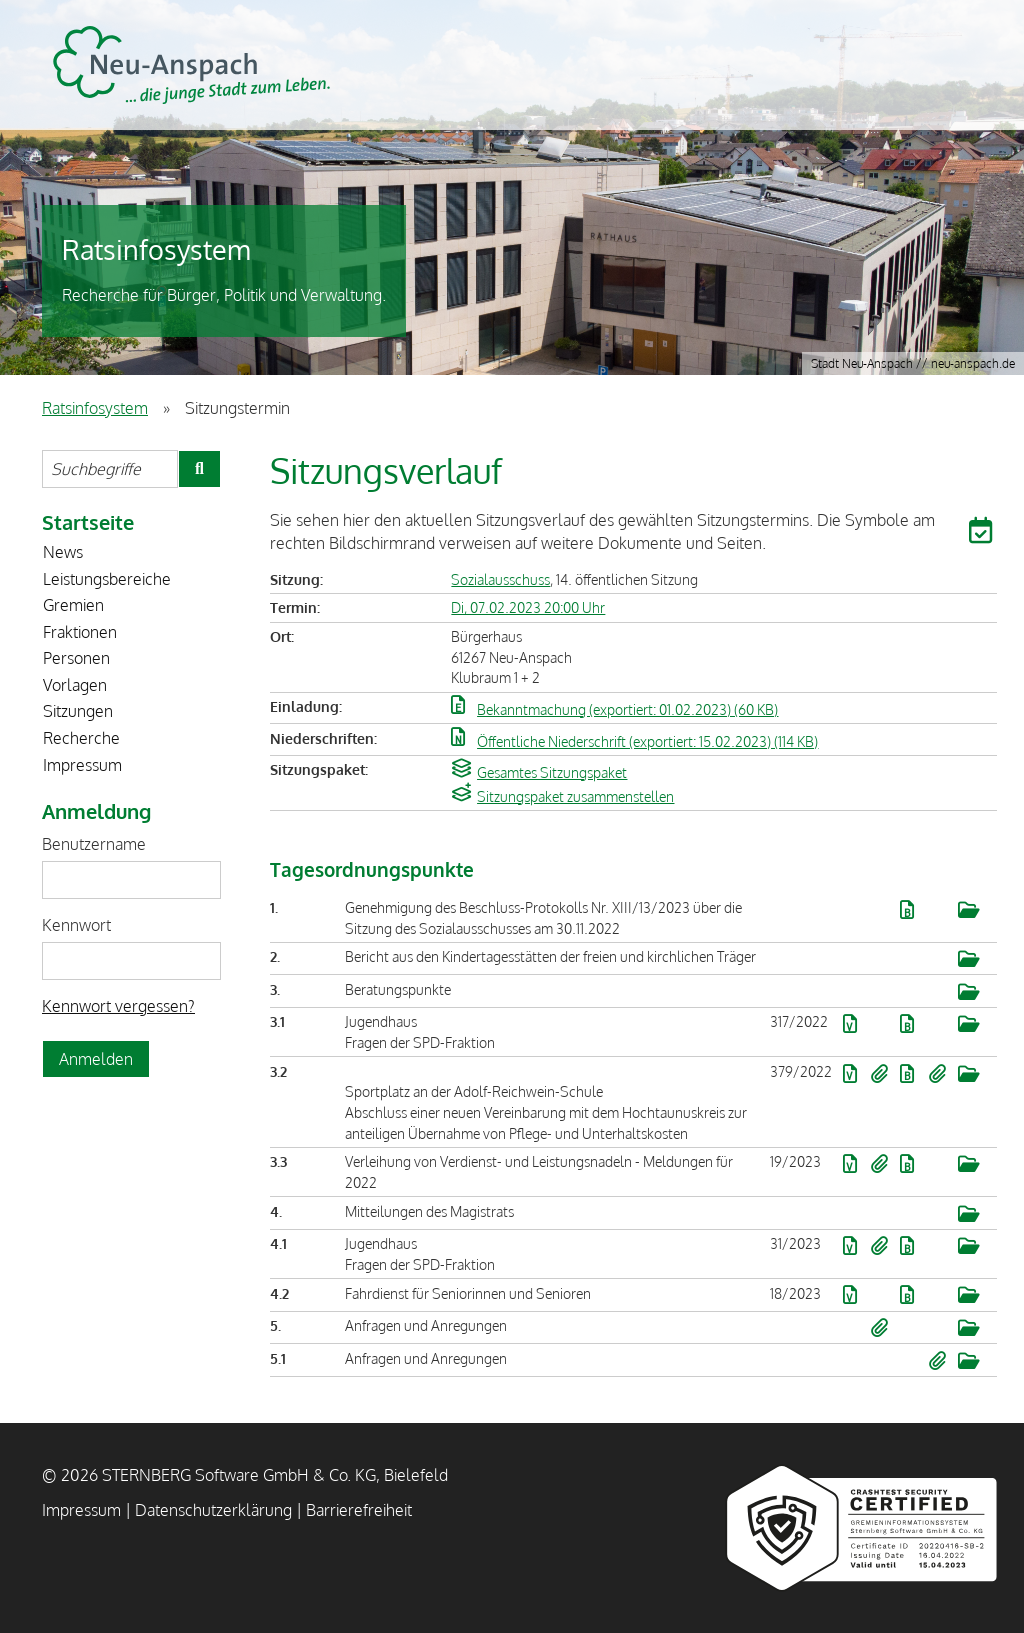  Describe the element at coordinates (213, 1510) in the screenshot. I see `Datenschutzerklärung` at that location.